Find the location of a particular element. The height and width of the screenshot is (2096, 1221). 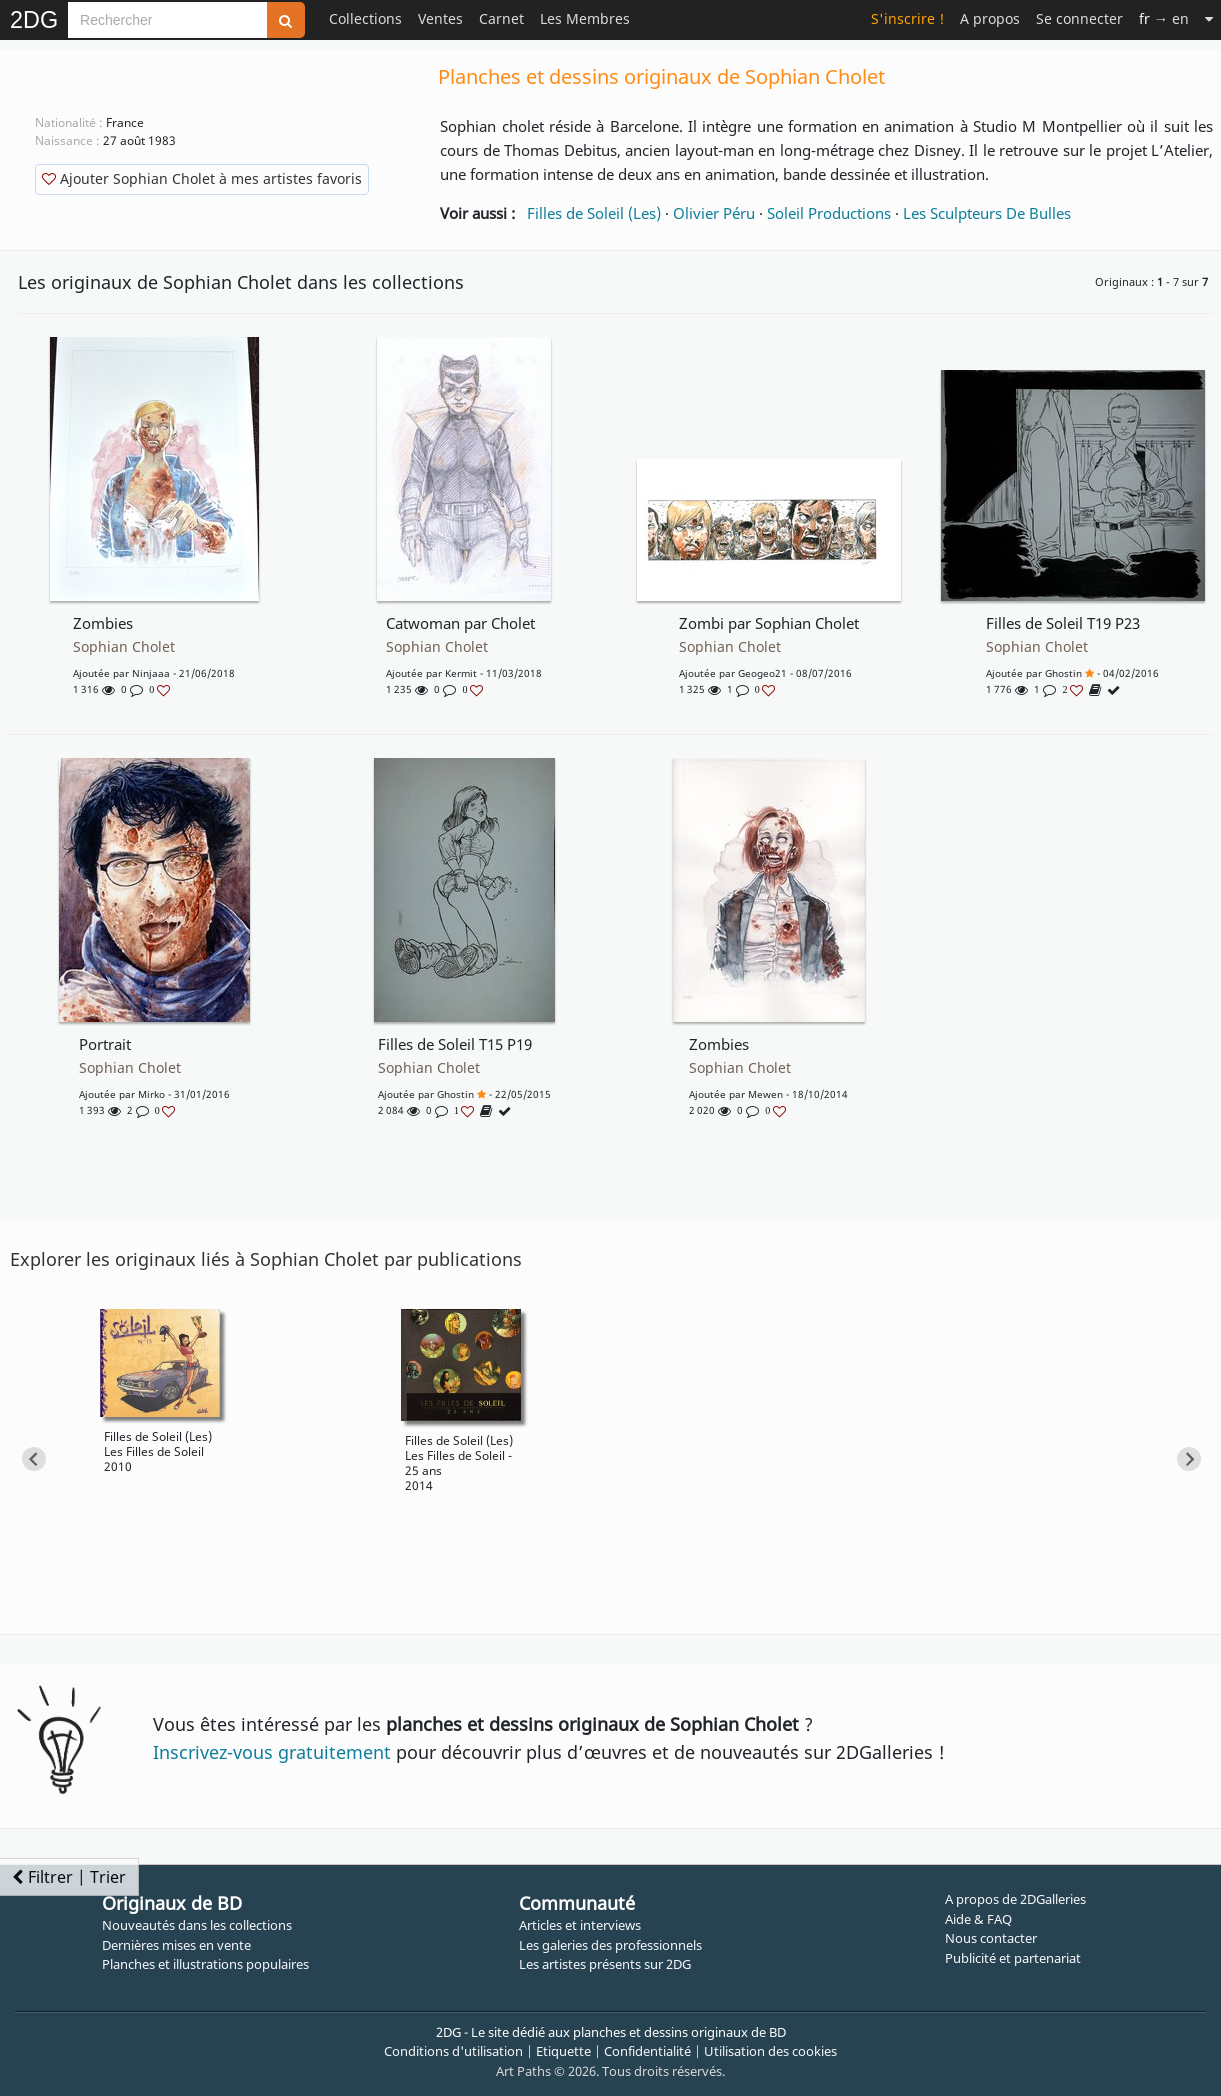

Conditions d'utilisation is located at coordinates (453, 2051).